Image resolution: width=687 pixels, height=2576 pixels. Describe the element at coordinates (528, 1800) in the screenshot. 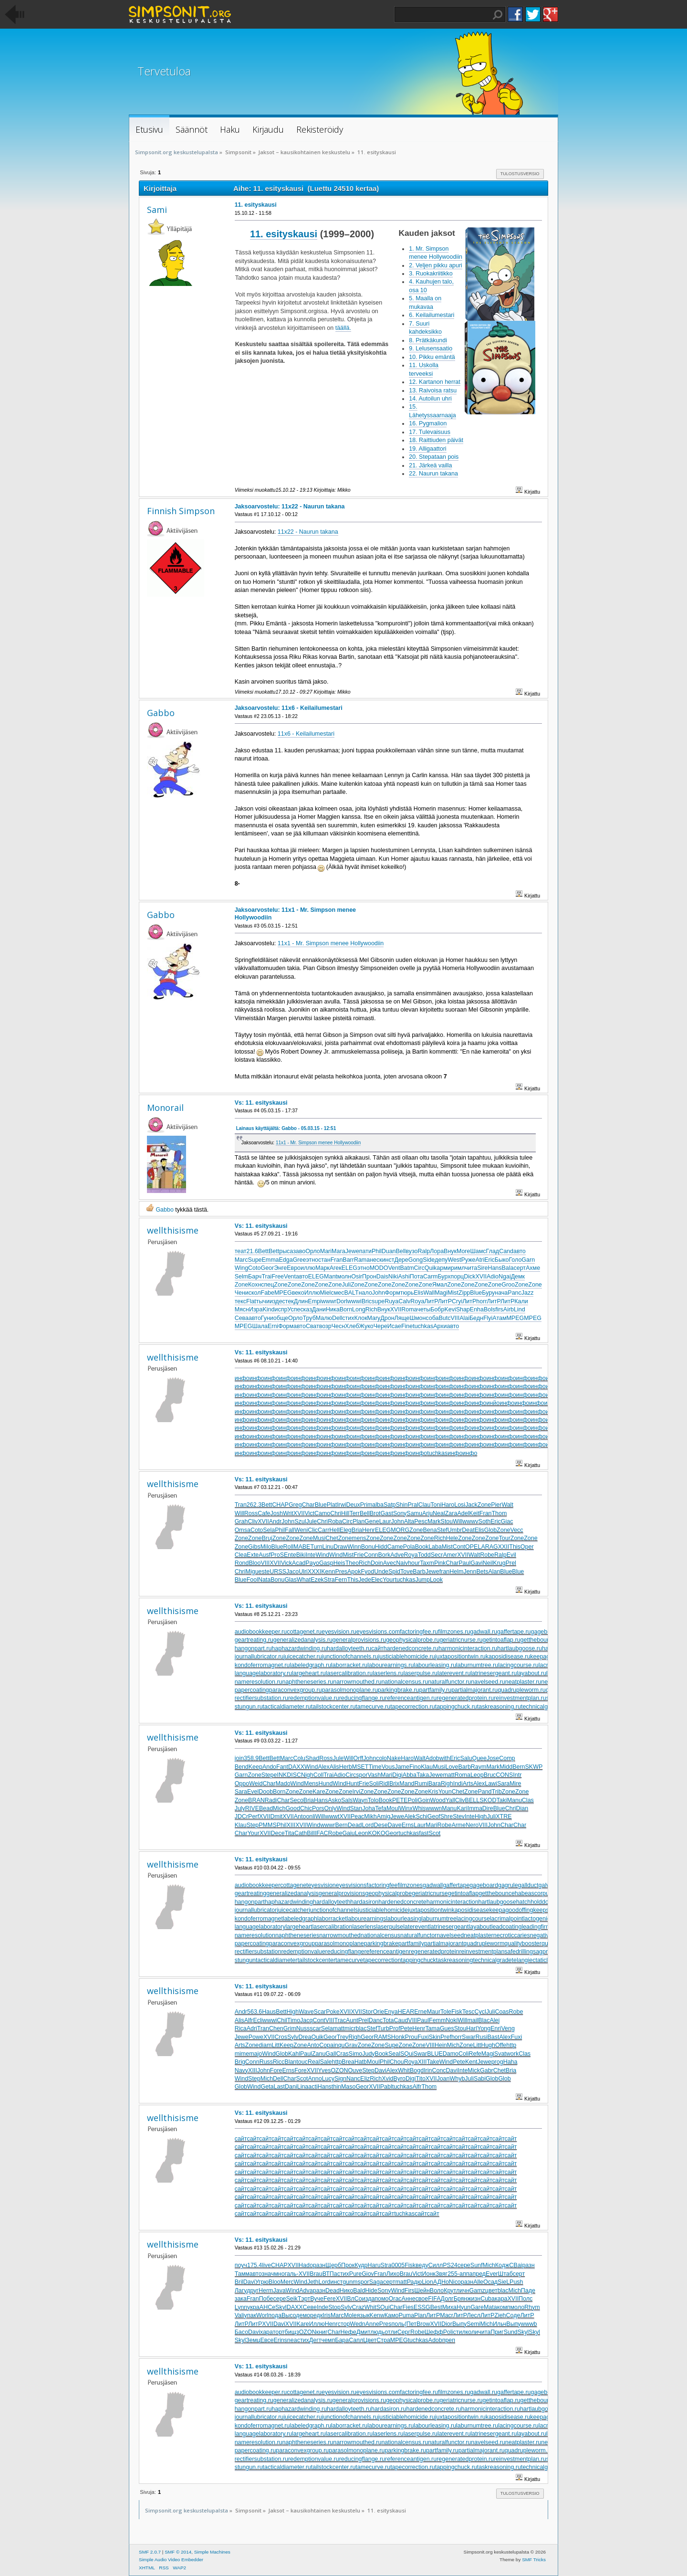

I see `Clas` at that location.